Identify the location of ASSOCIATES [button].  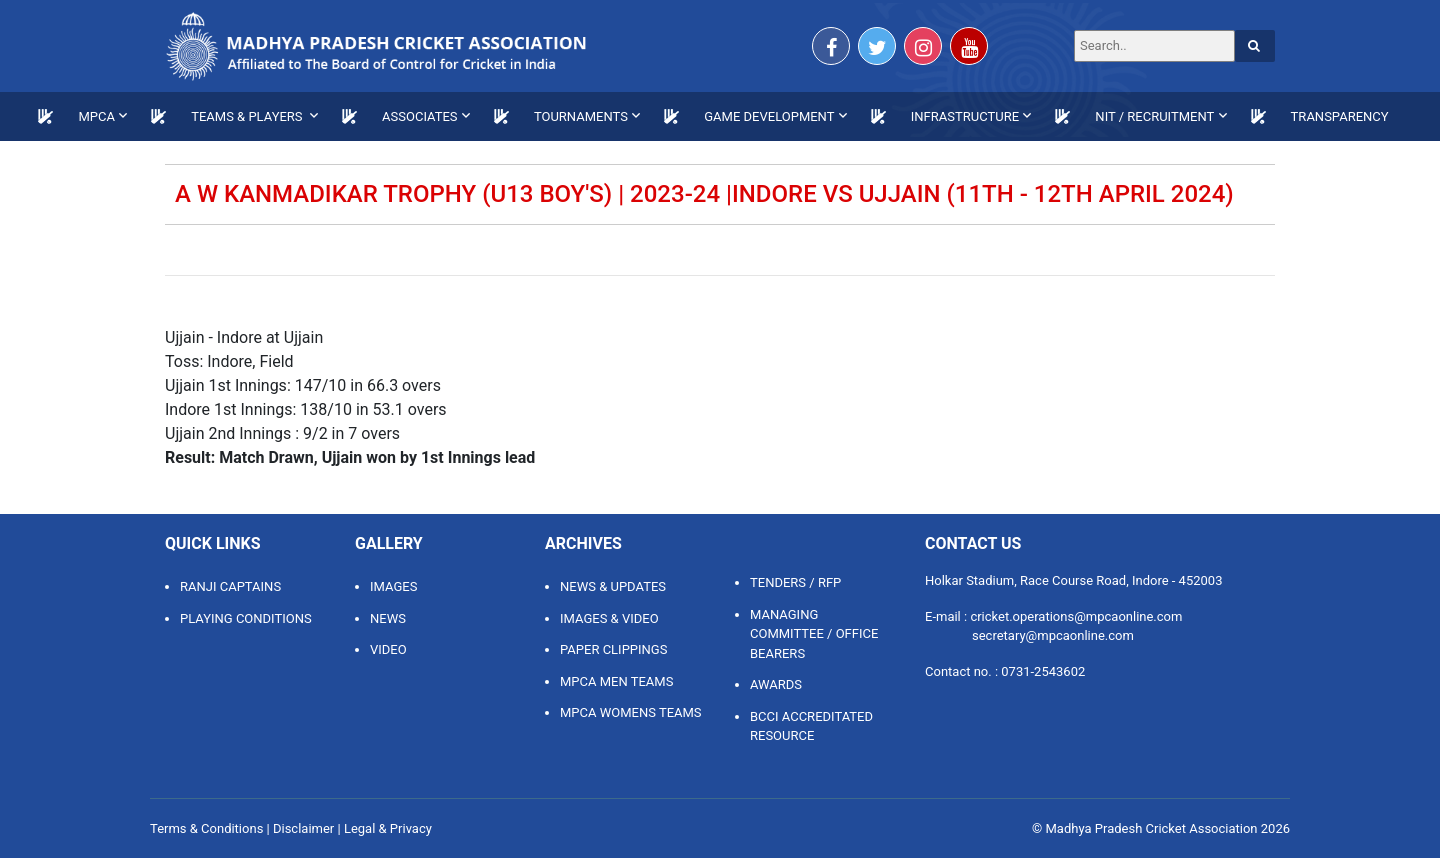
(420, 116).